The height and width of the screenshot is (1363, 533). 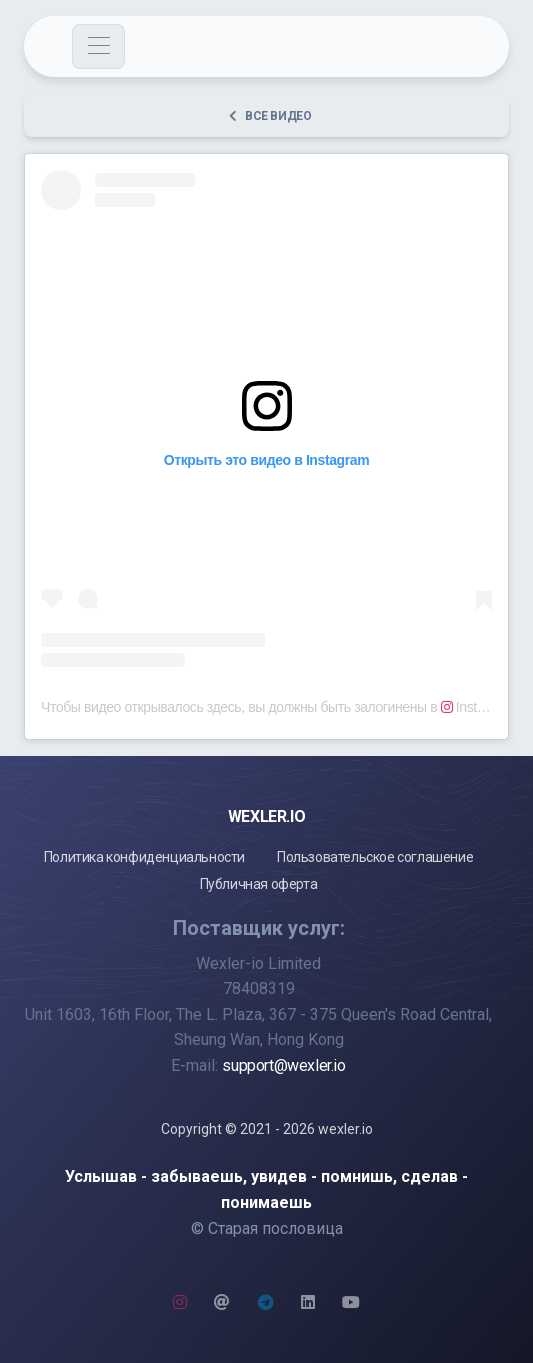 I want to click on Все видео, so click(x=270, y=116).